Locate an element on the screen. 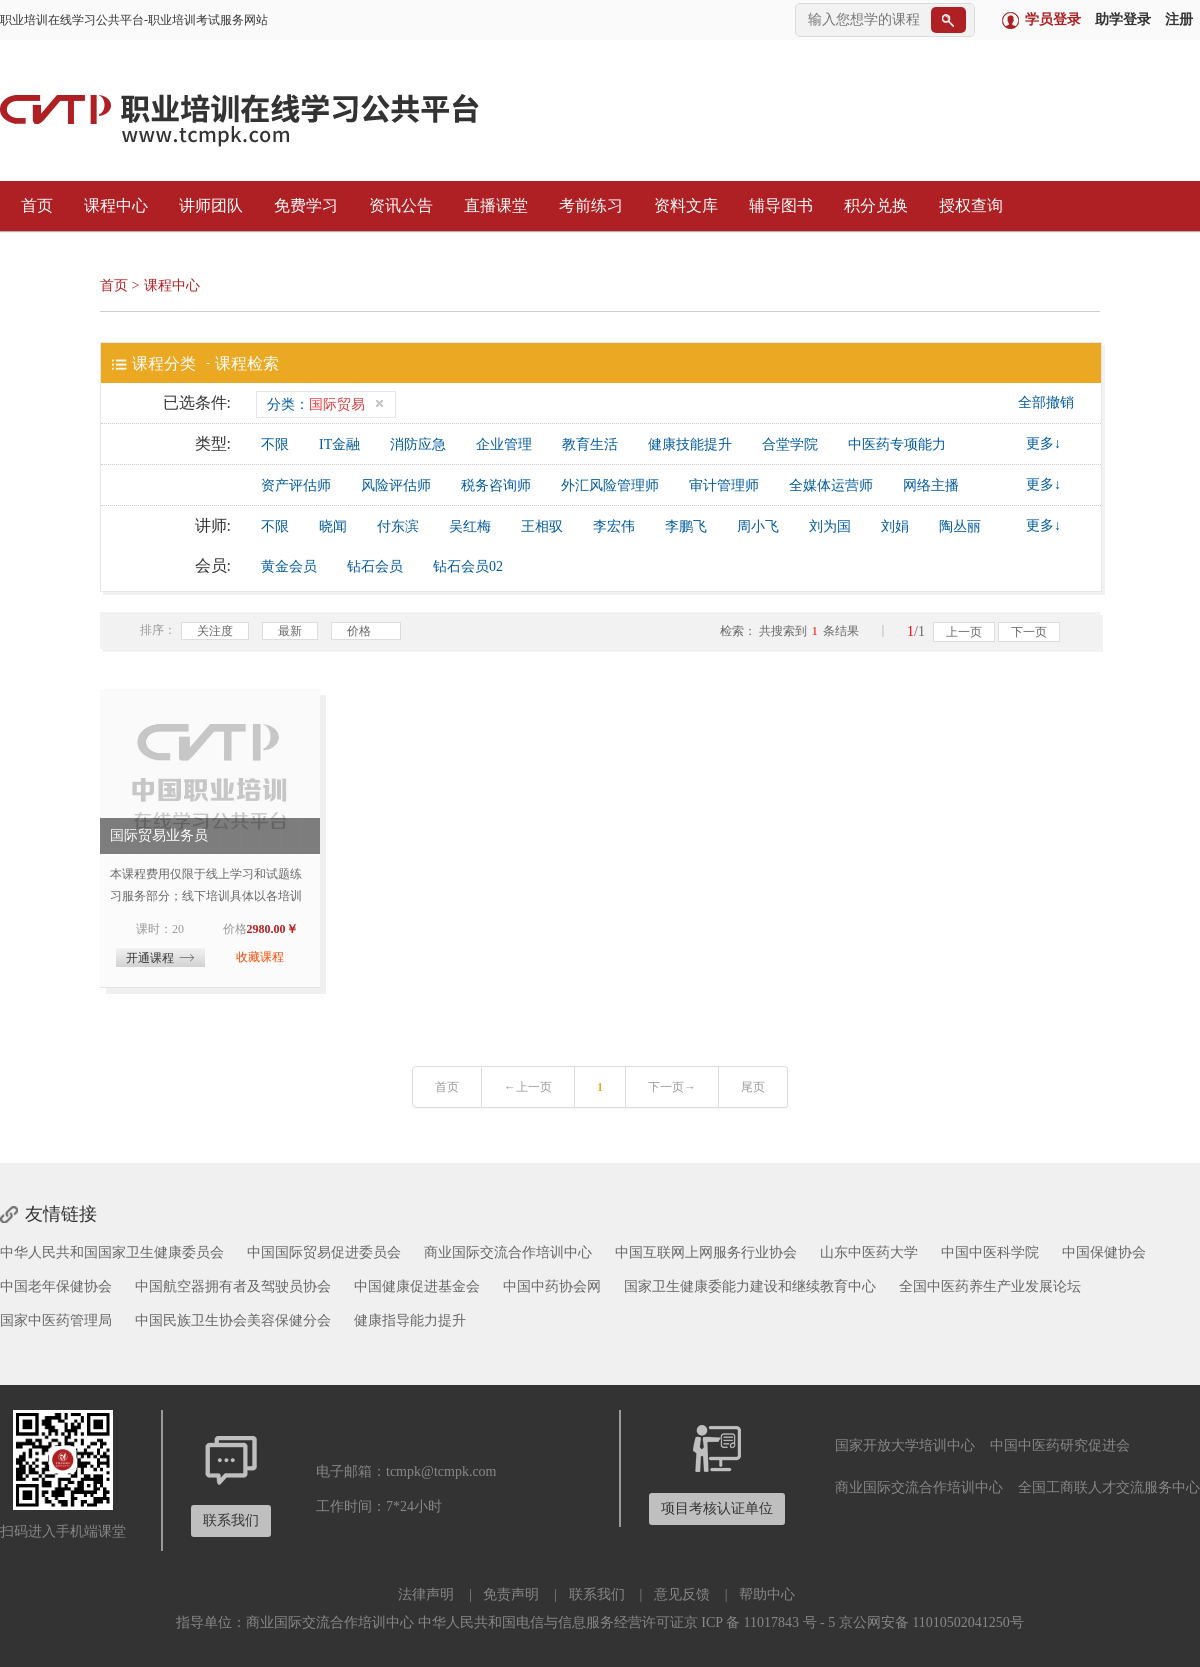 The height and width of the screenshot is (1667, 1200). 企业管理 is located at coordinates (504, 444).